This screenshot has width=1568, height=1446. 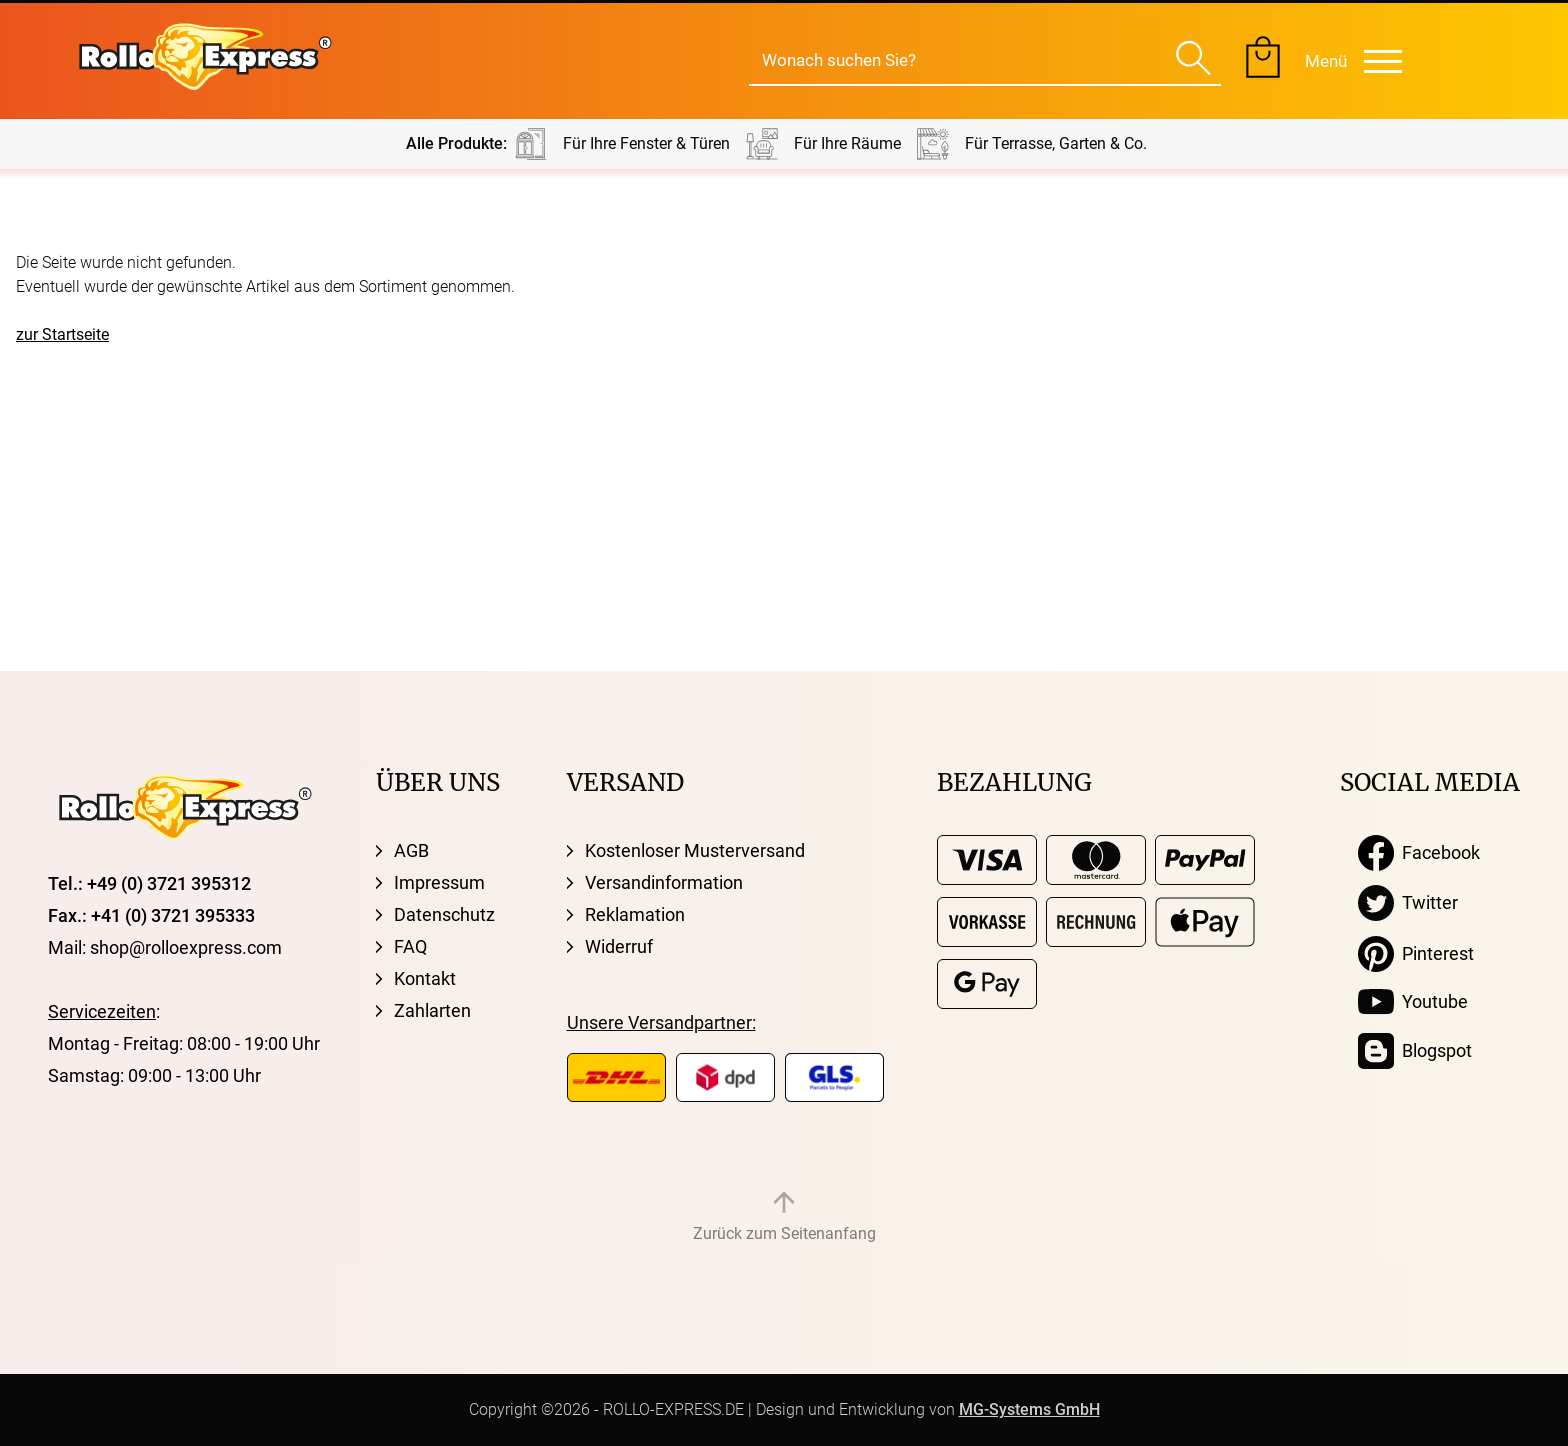 What do you see at coordinates (1419, 853) in the screenshot?
I see `Facebook` at bounding box center [1419, 853].